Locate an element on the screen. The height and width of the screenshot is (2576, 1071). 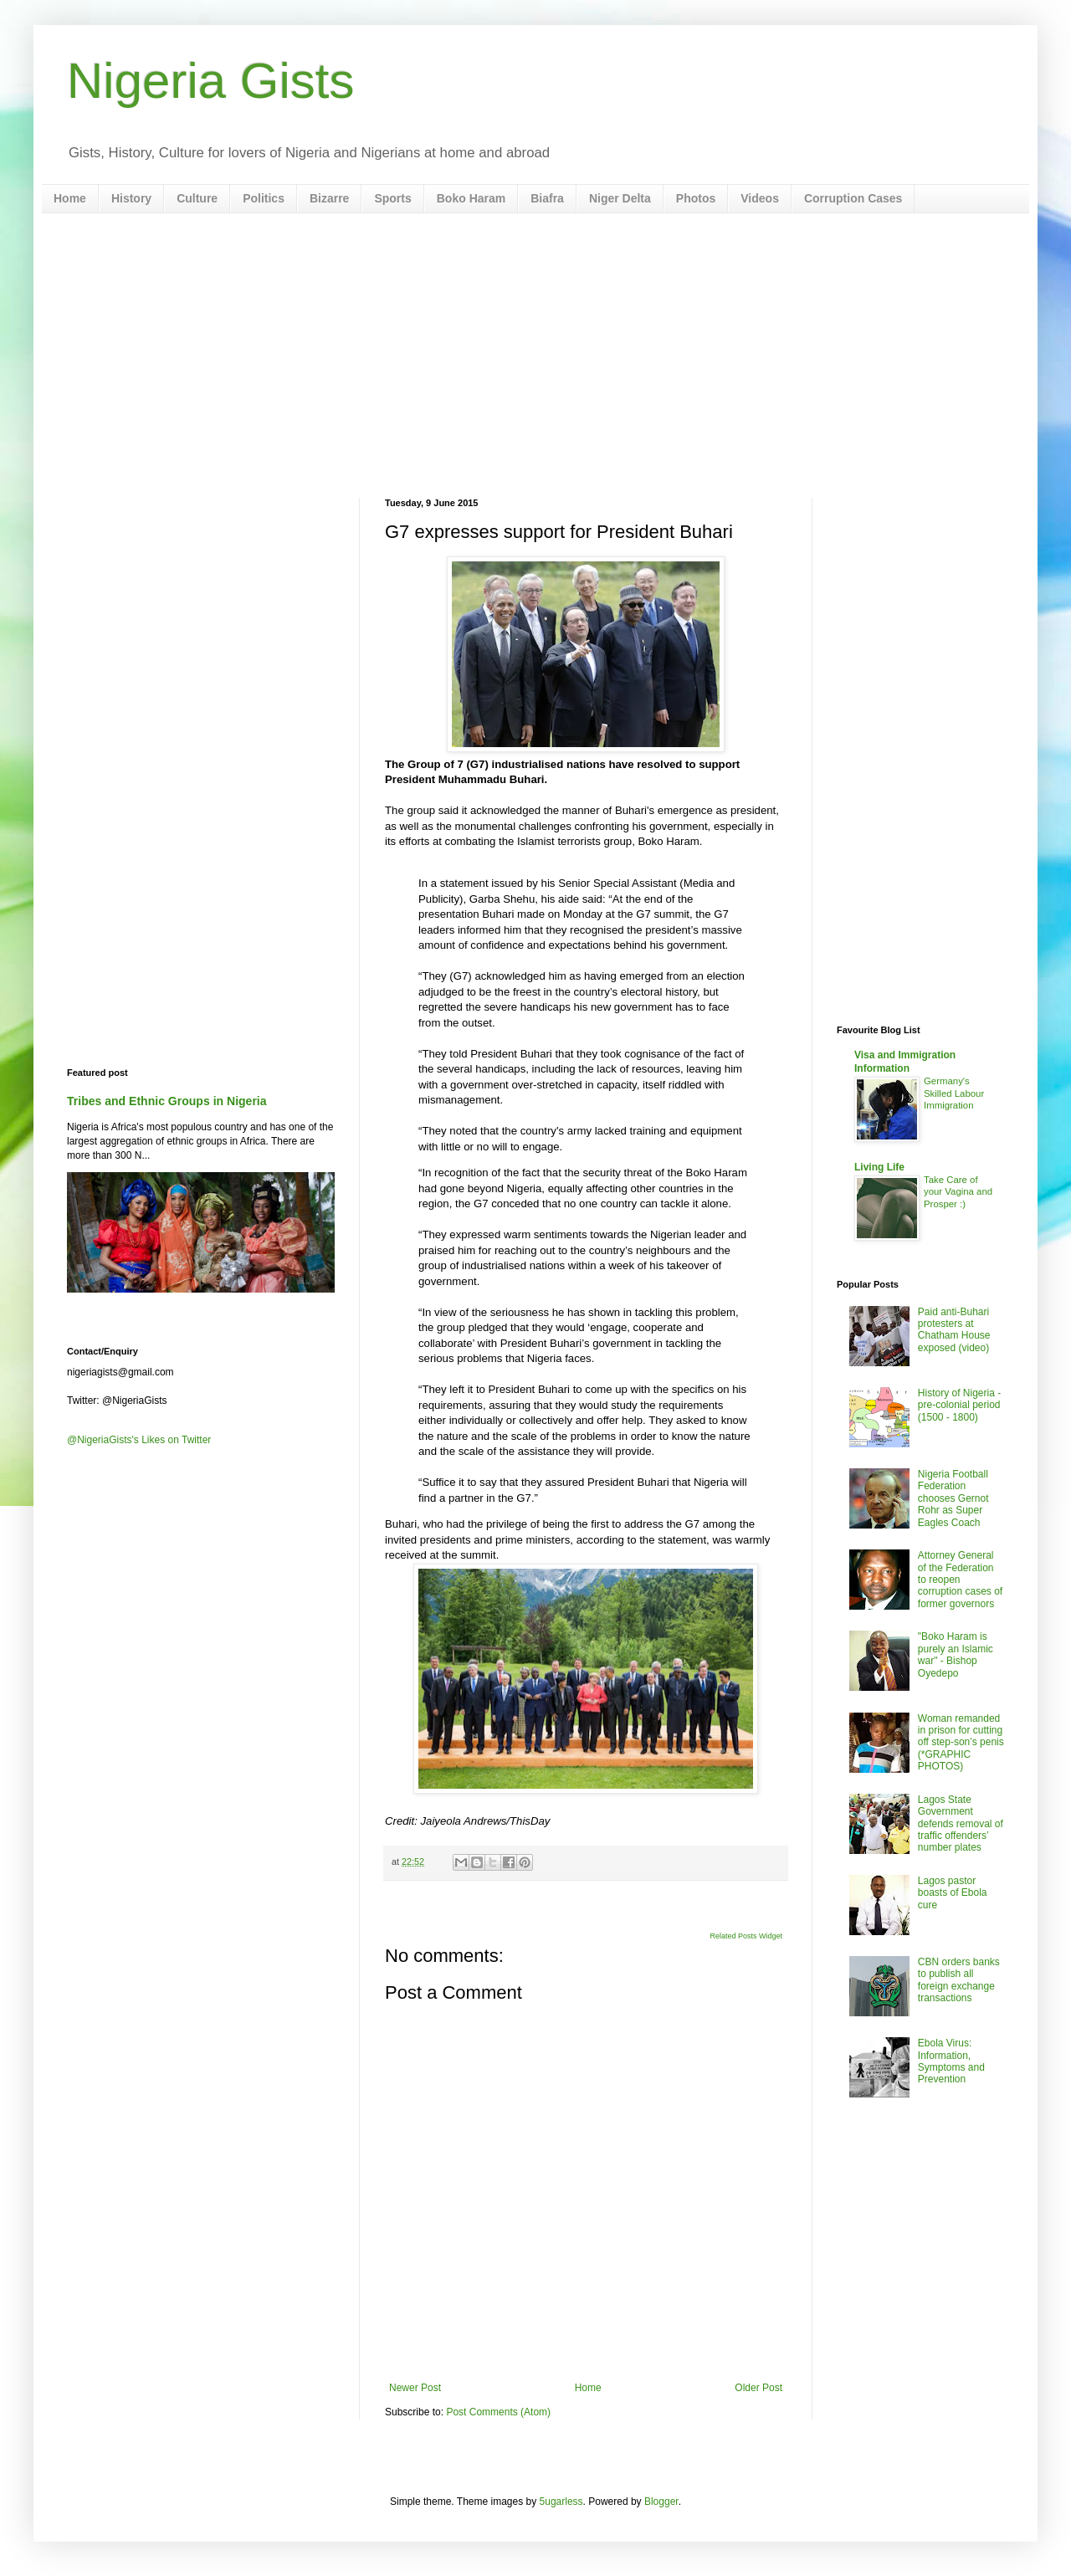
Bizarre is located at coordinates (329, 198).